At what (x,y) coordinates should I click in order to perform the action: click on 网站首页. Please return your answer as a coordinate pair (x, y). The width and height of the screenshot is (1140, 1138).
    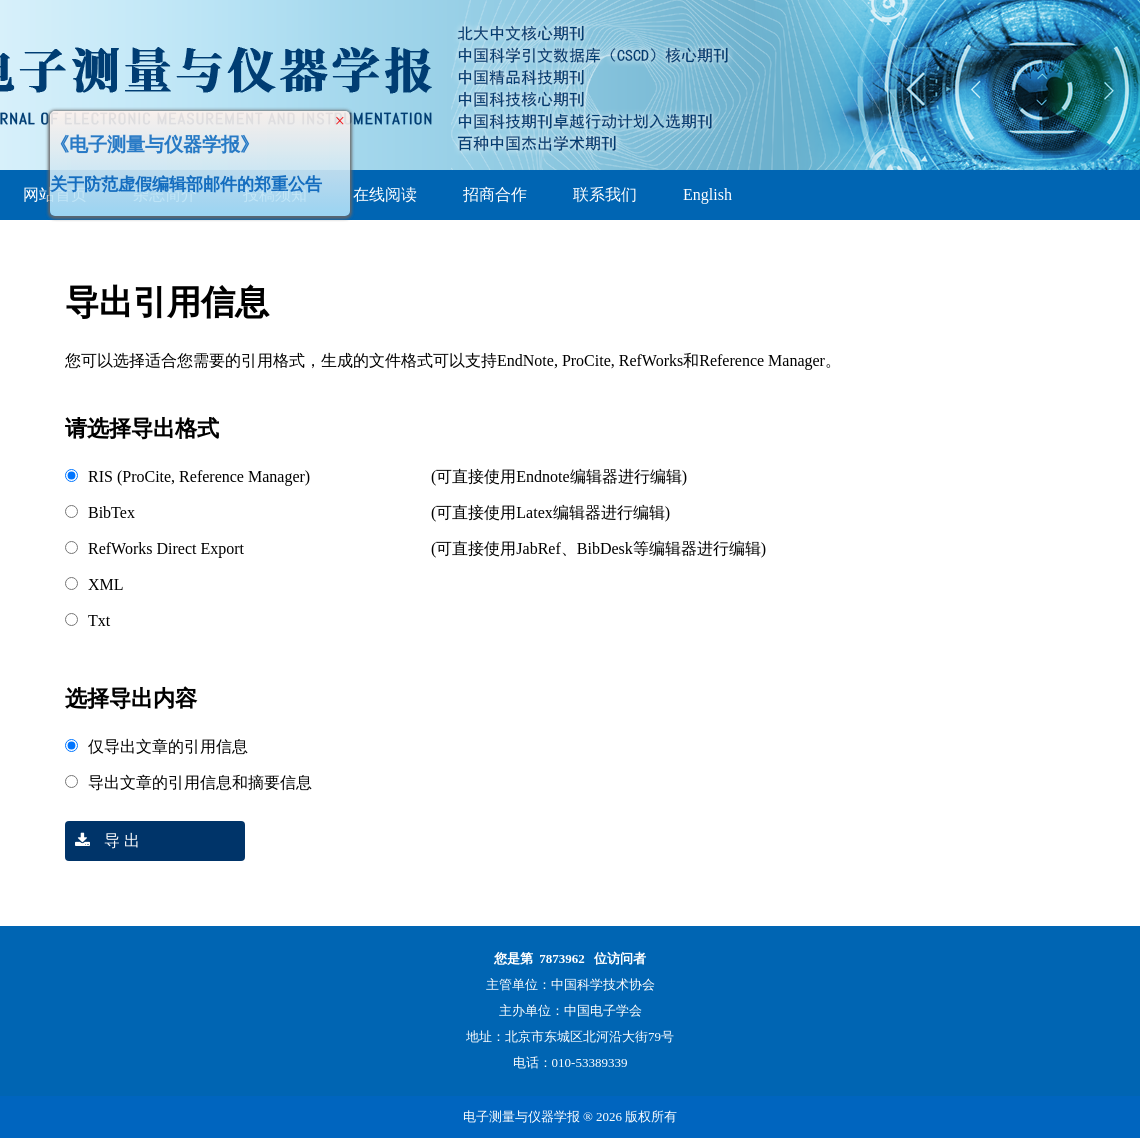
    Looking at the image, I should click on (55, 194).